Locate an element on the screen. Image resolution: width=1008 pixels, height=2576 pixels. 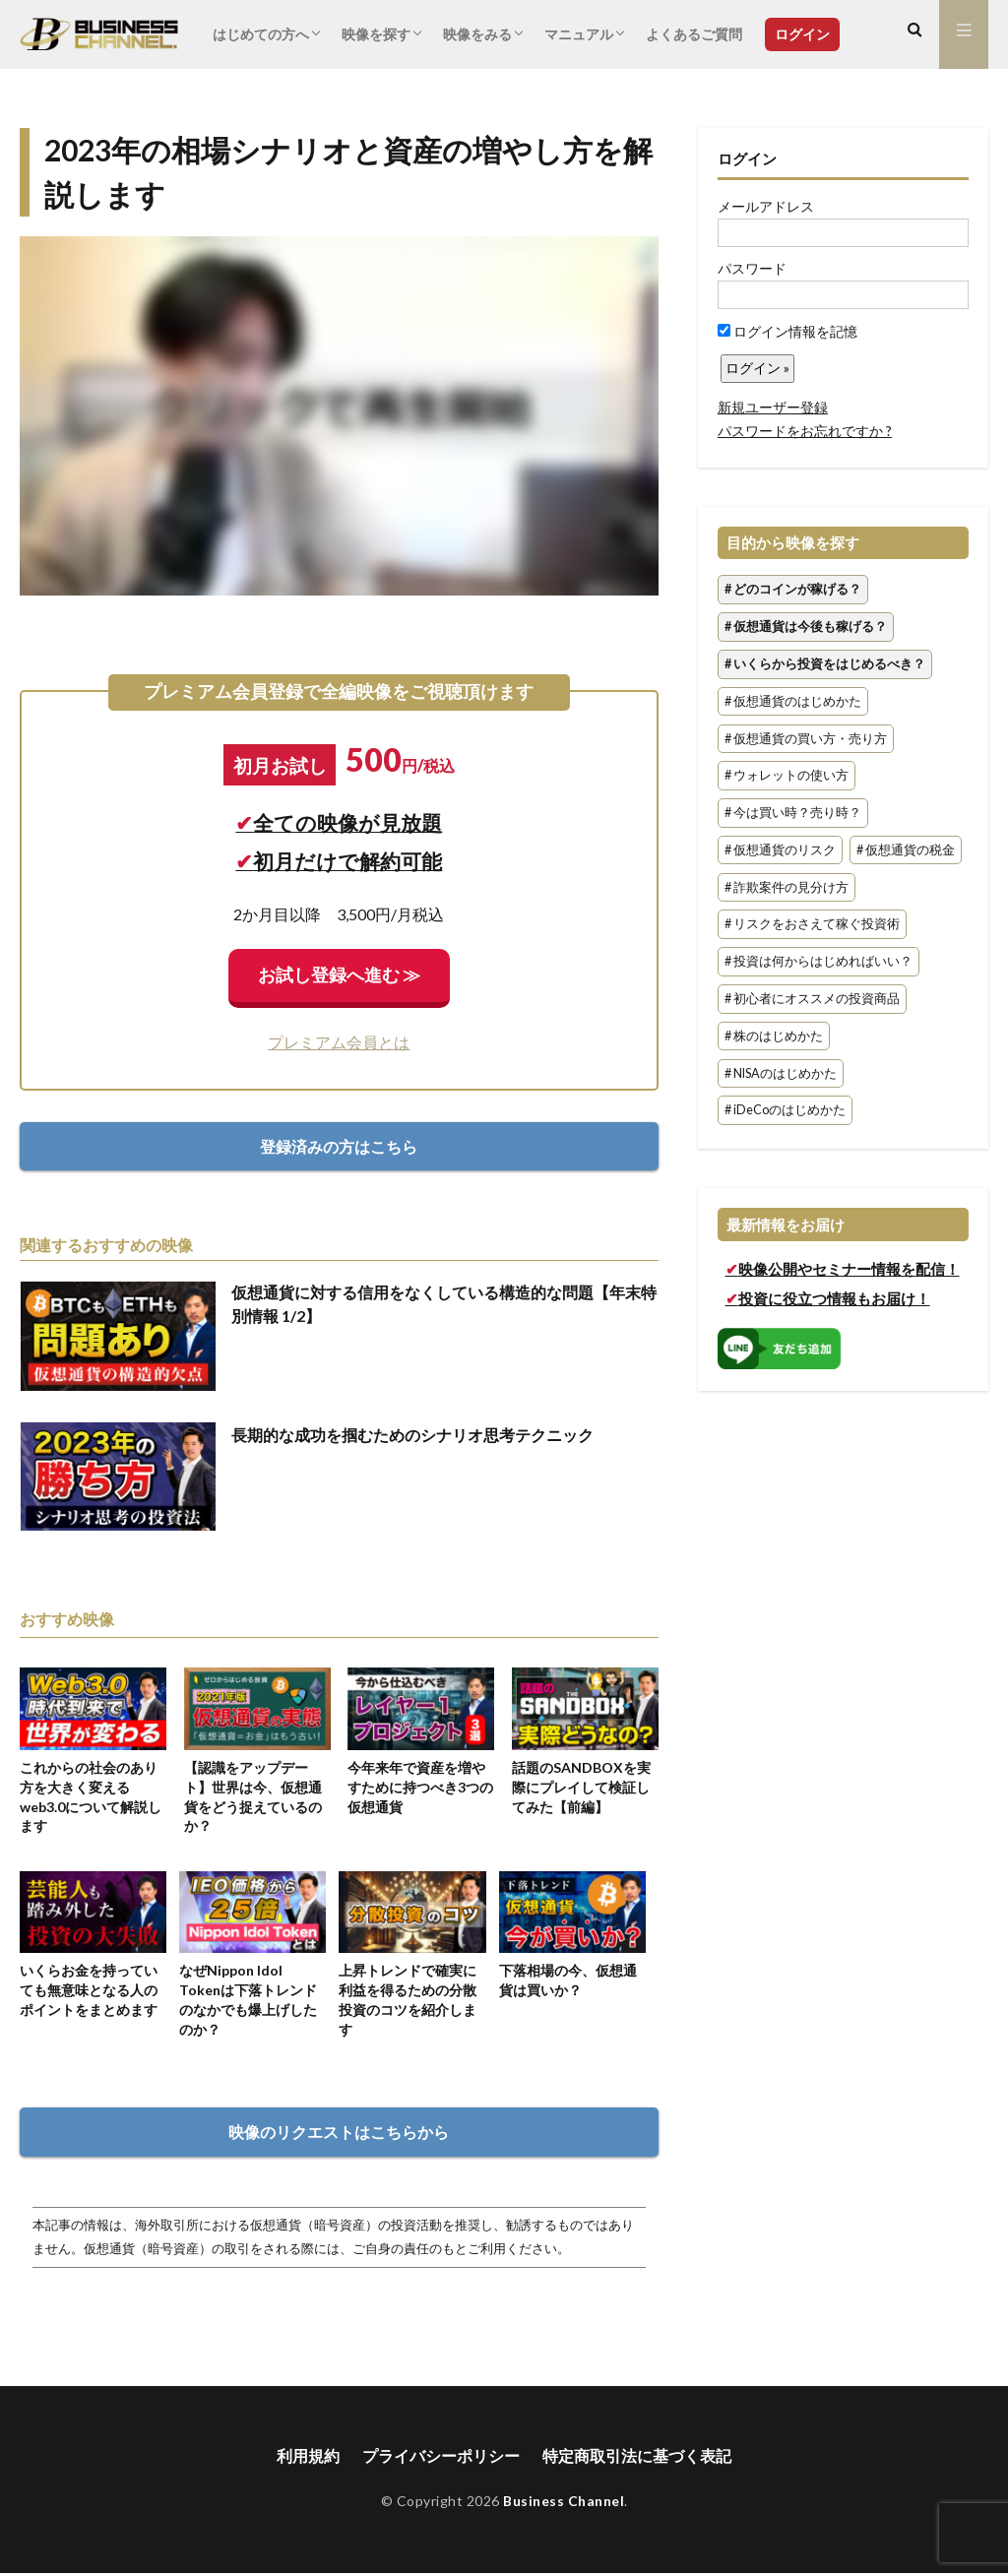
ログイン is located at coordinates (802, 34).